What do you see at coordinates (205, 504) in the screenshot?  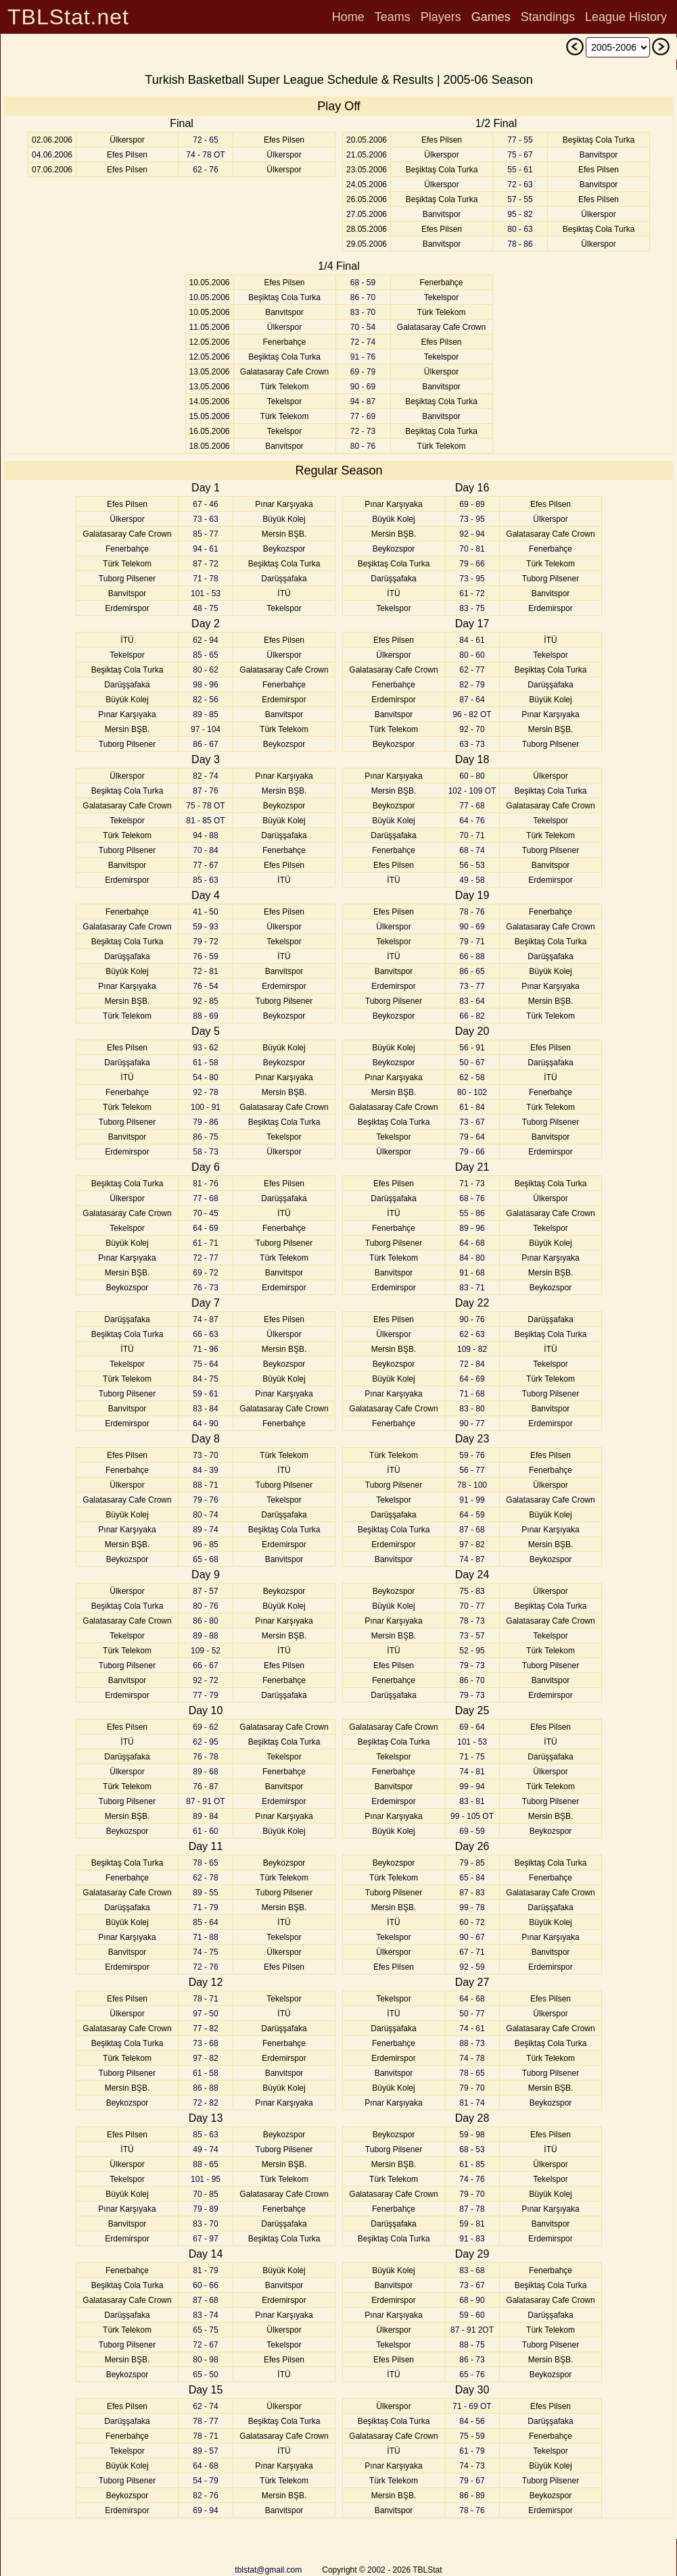 I see `67 - 46` at bounding box center [205, 504].